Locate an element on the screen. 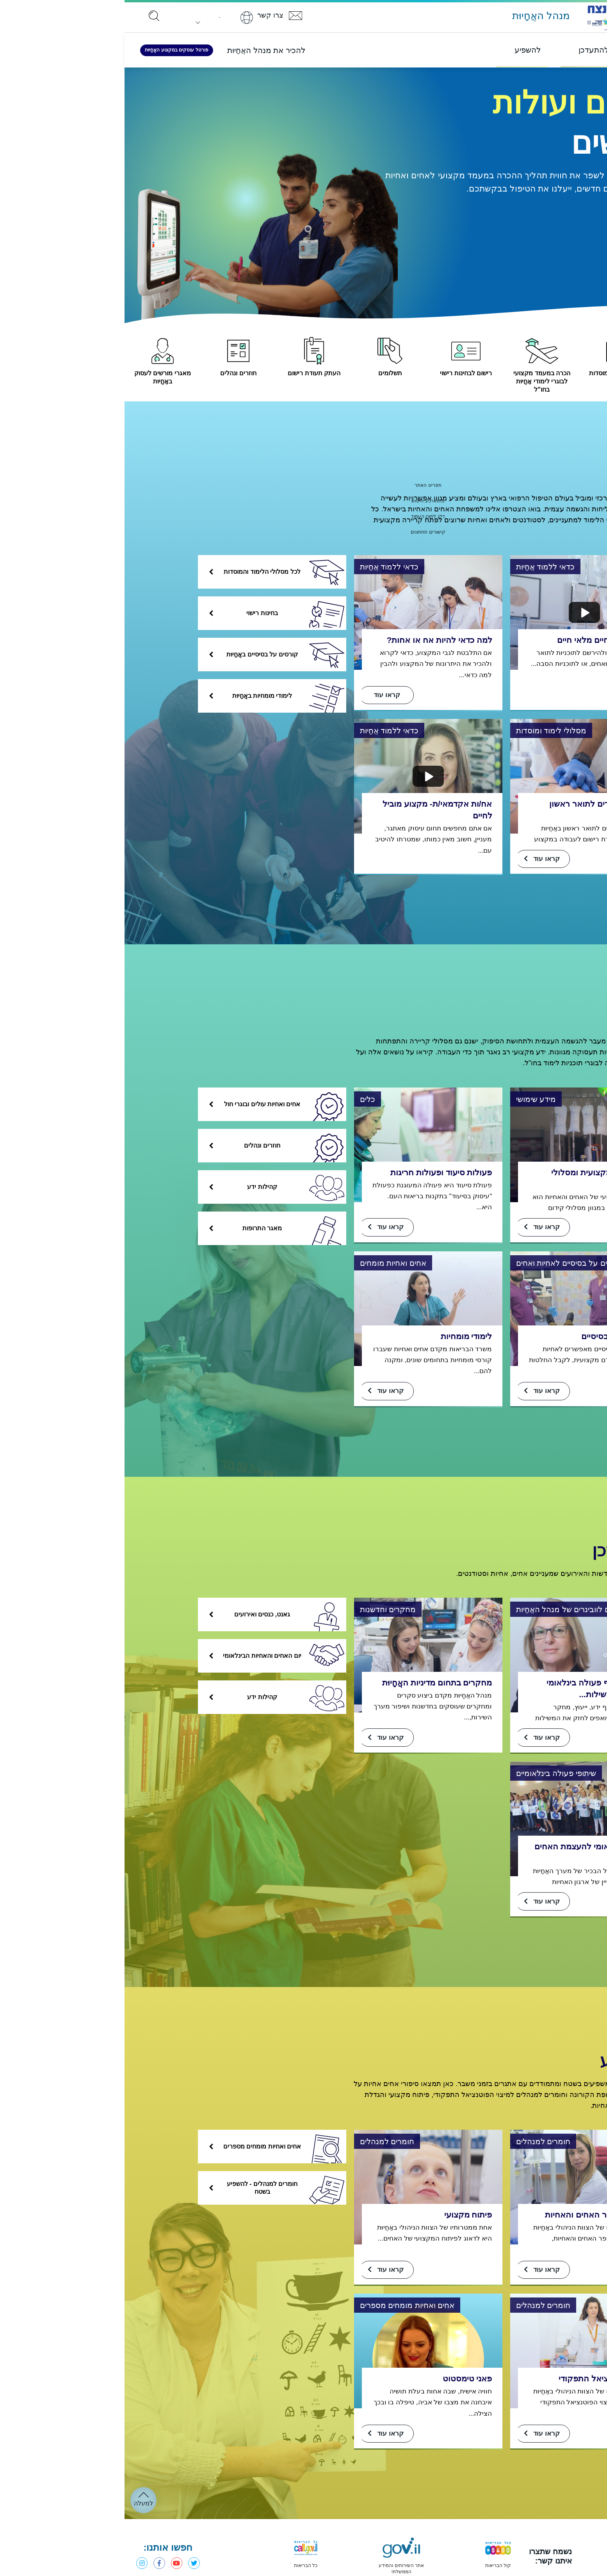 This screenshot has width=607, height=2576. טוויטר - משרד הבריאות [פתחו בחלון חדש] is located at coordinates (75, 2566).